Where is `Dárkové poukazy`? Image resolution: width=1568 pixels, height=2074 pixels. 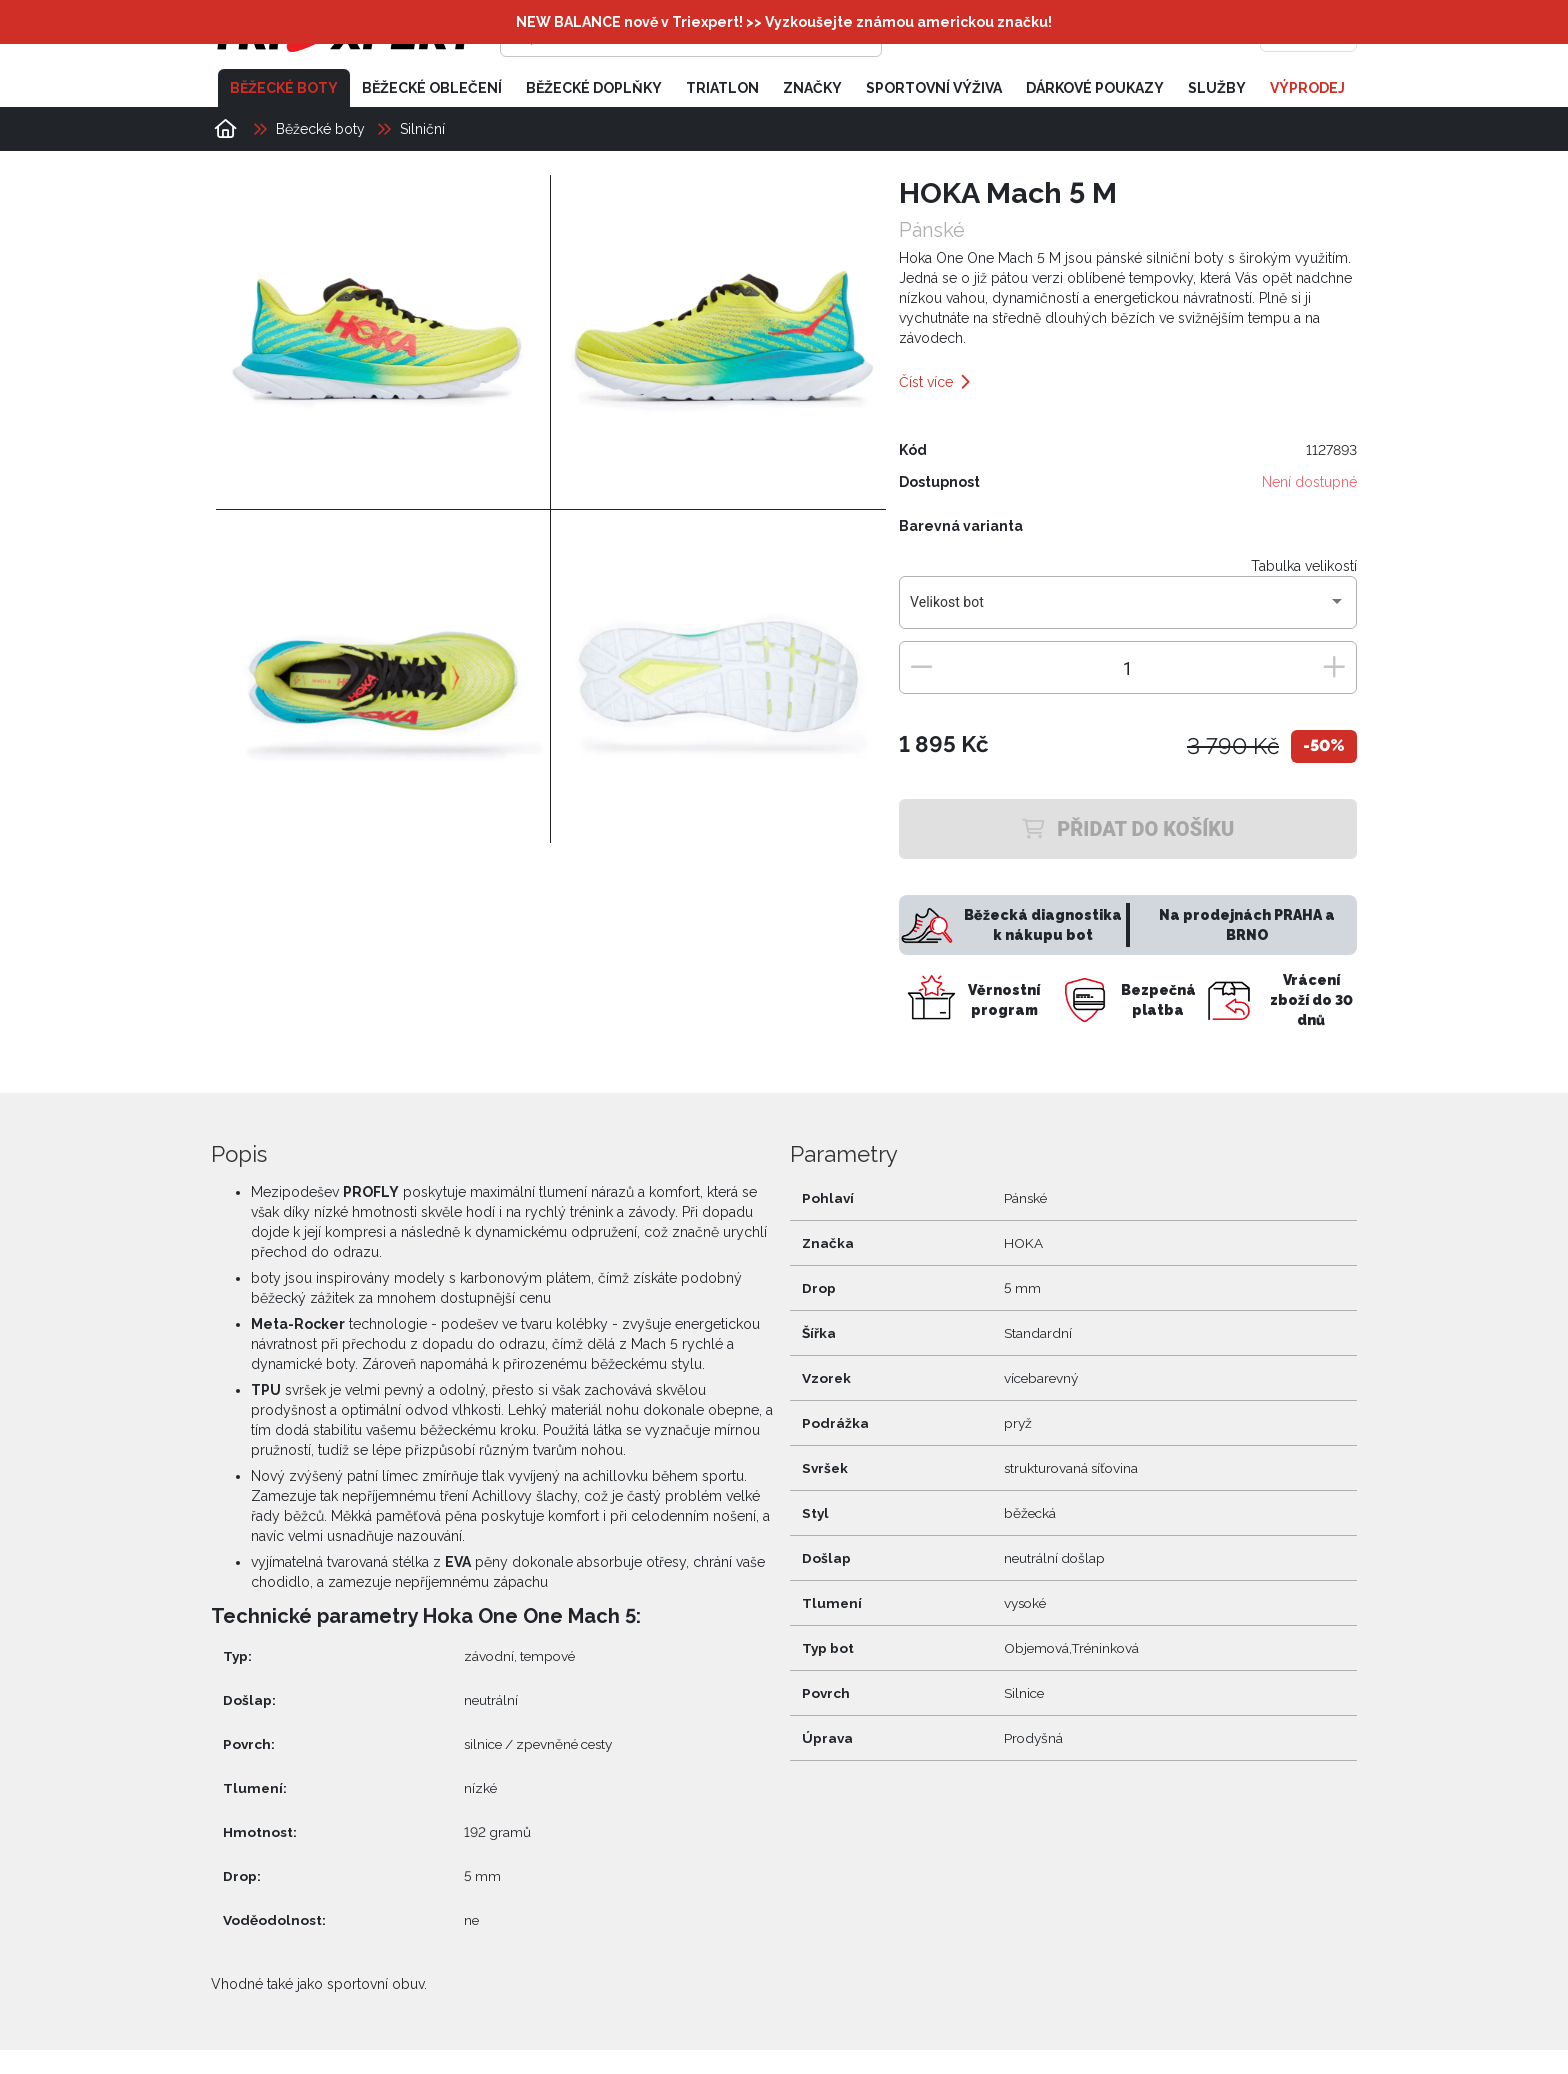 Dárkové poukazy is located at coordinates (1095, 88).